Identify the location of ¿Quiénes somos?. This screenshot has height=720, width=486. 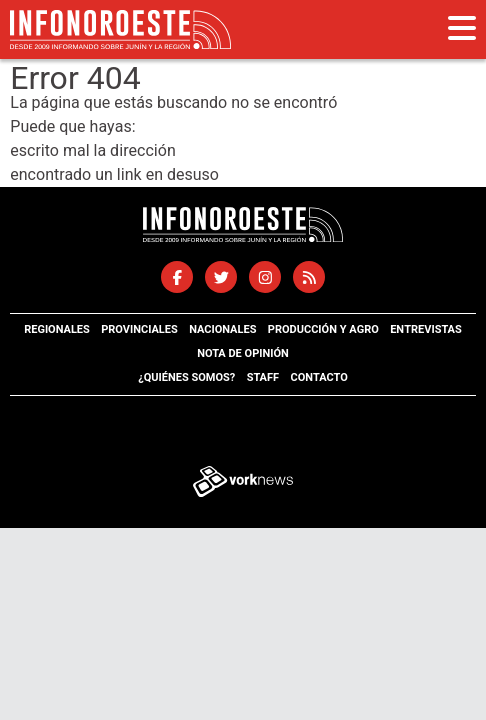
(186, 377).